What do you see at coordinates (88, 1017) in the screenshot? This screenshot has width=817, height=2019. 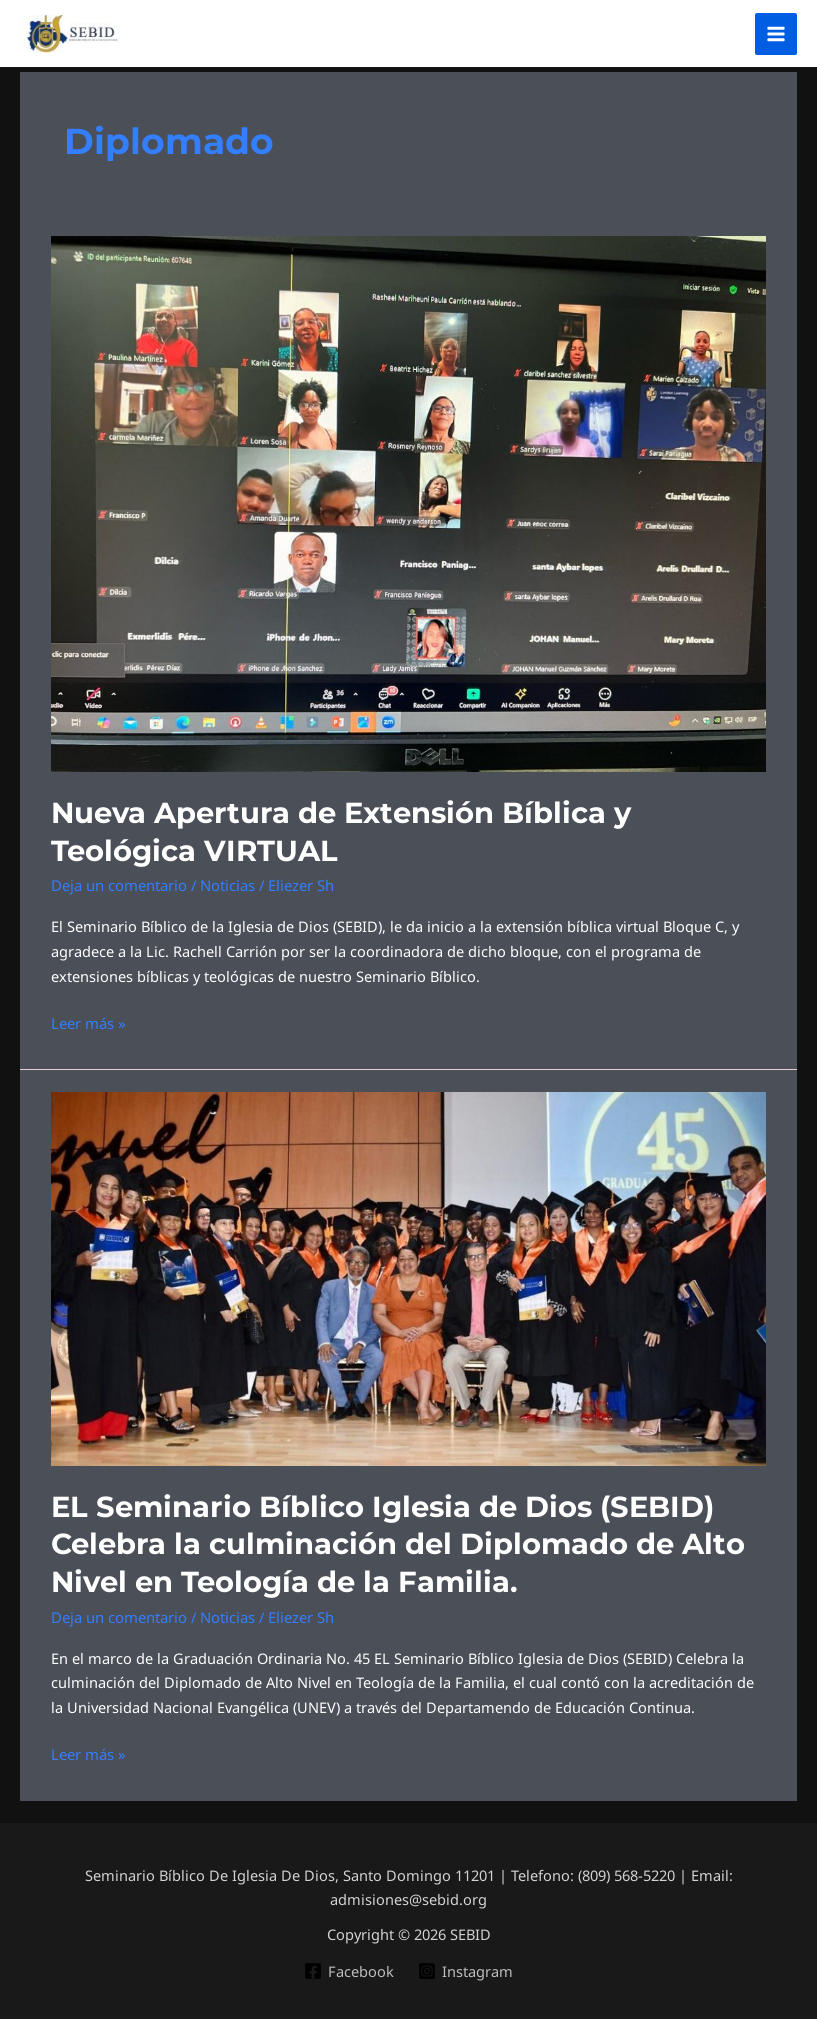 I see `Leer más »` at bounding box center [88, 1017].